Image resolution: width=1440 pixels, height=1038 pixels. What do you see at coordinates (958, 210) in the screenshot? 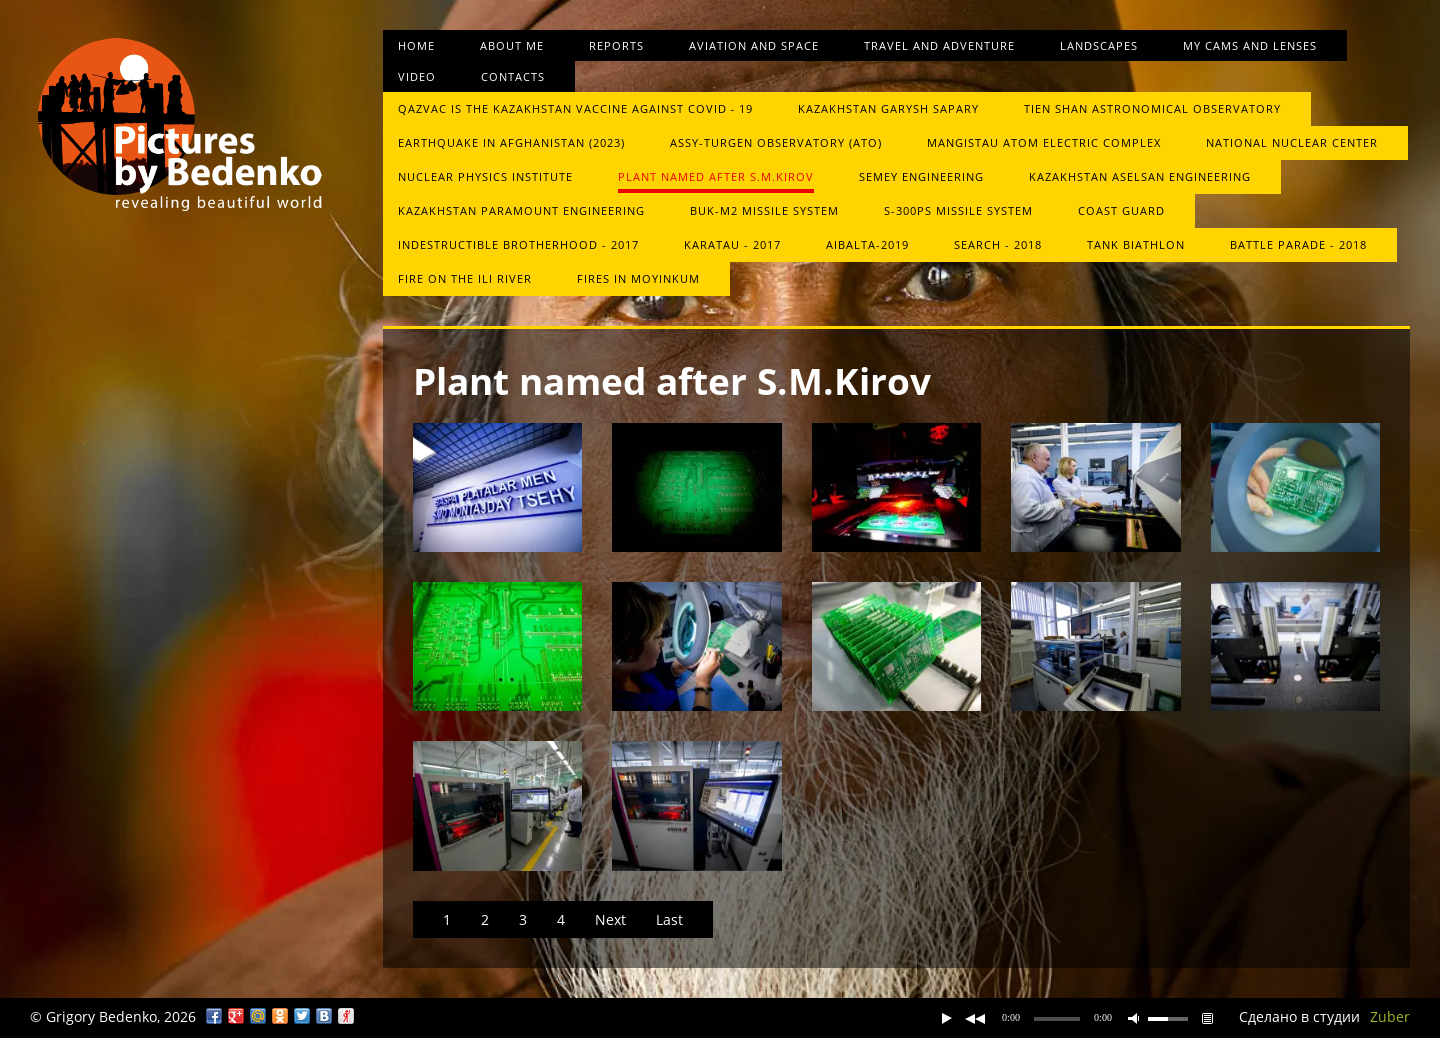
I see `S-300PS missile system` at bounding box center [958, 210].